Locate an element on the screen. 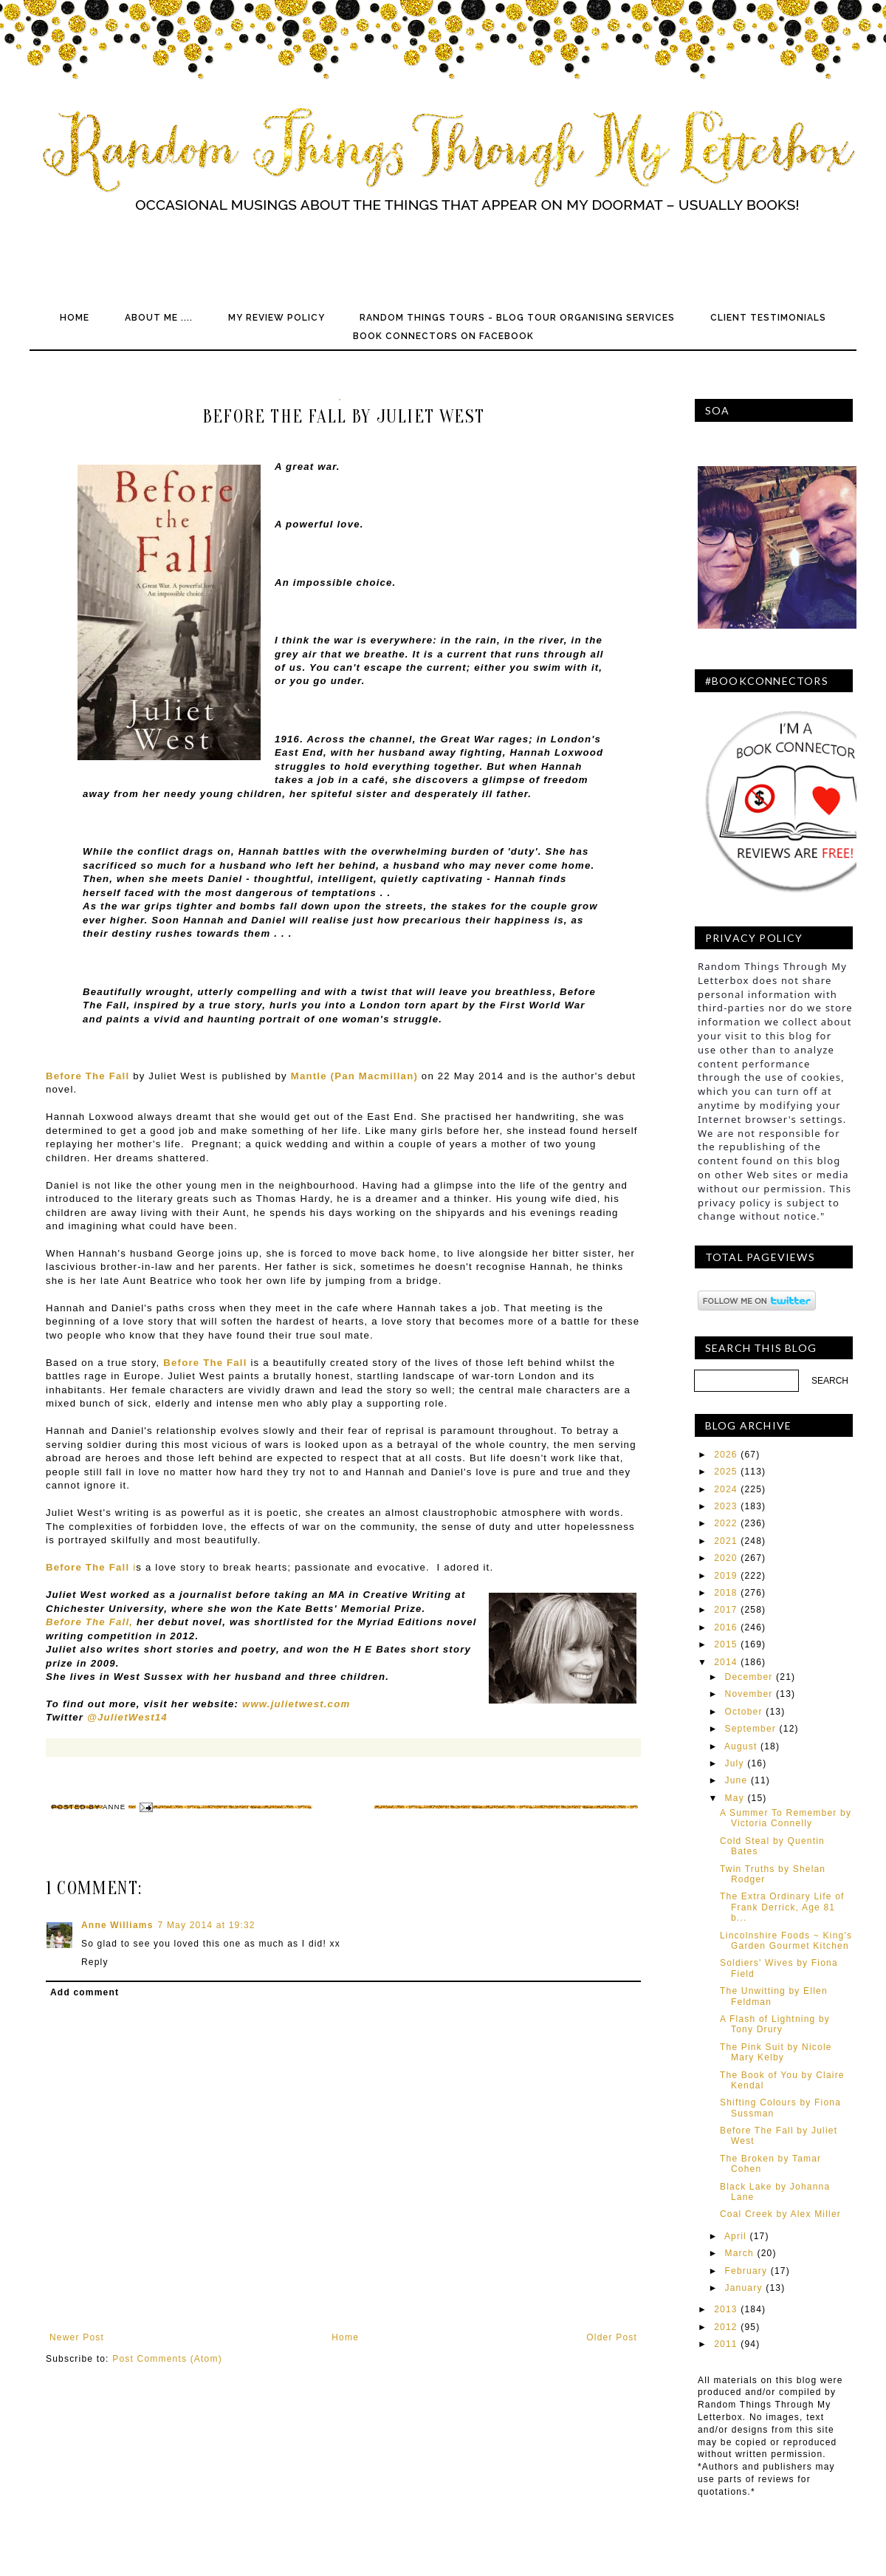  2014 is located at coordinates (726, 1662).